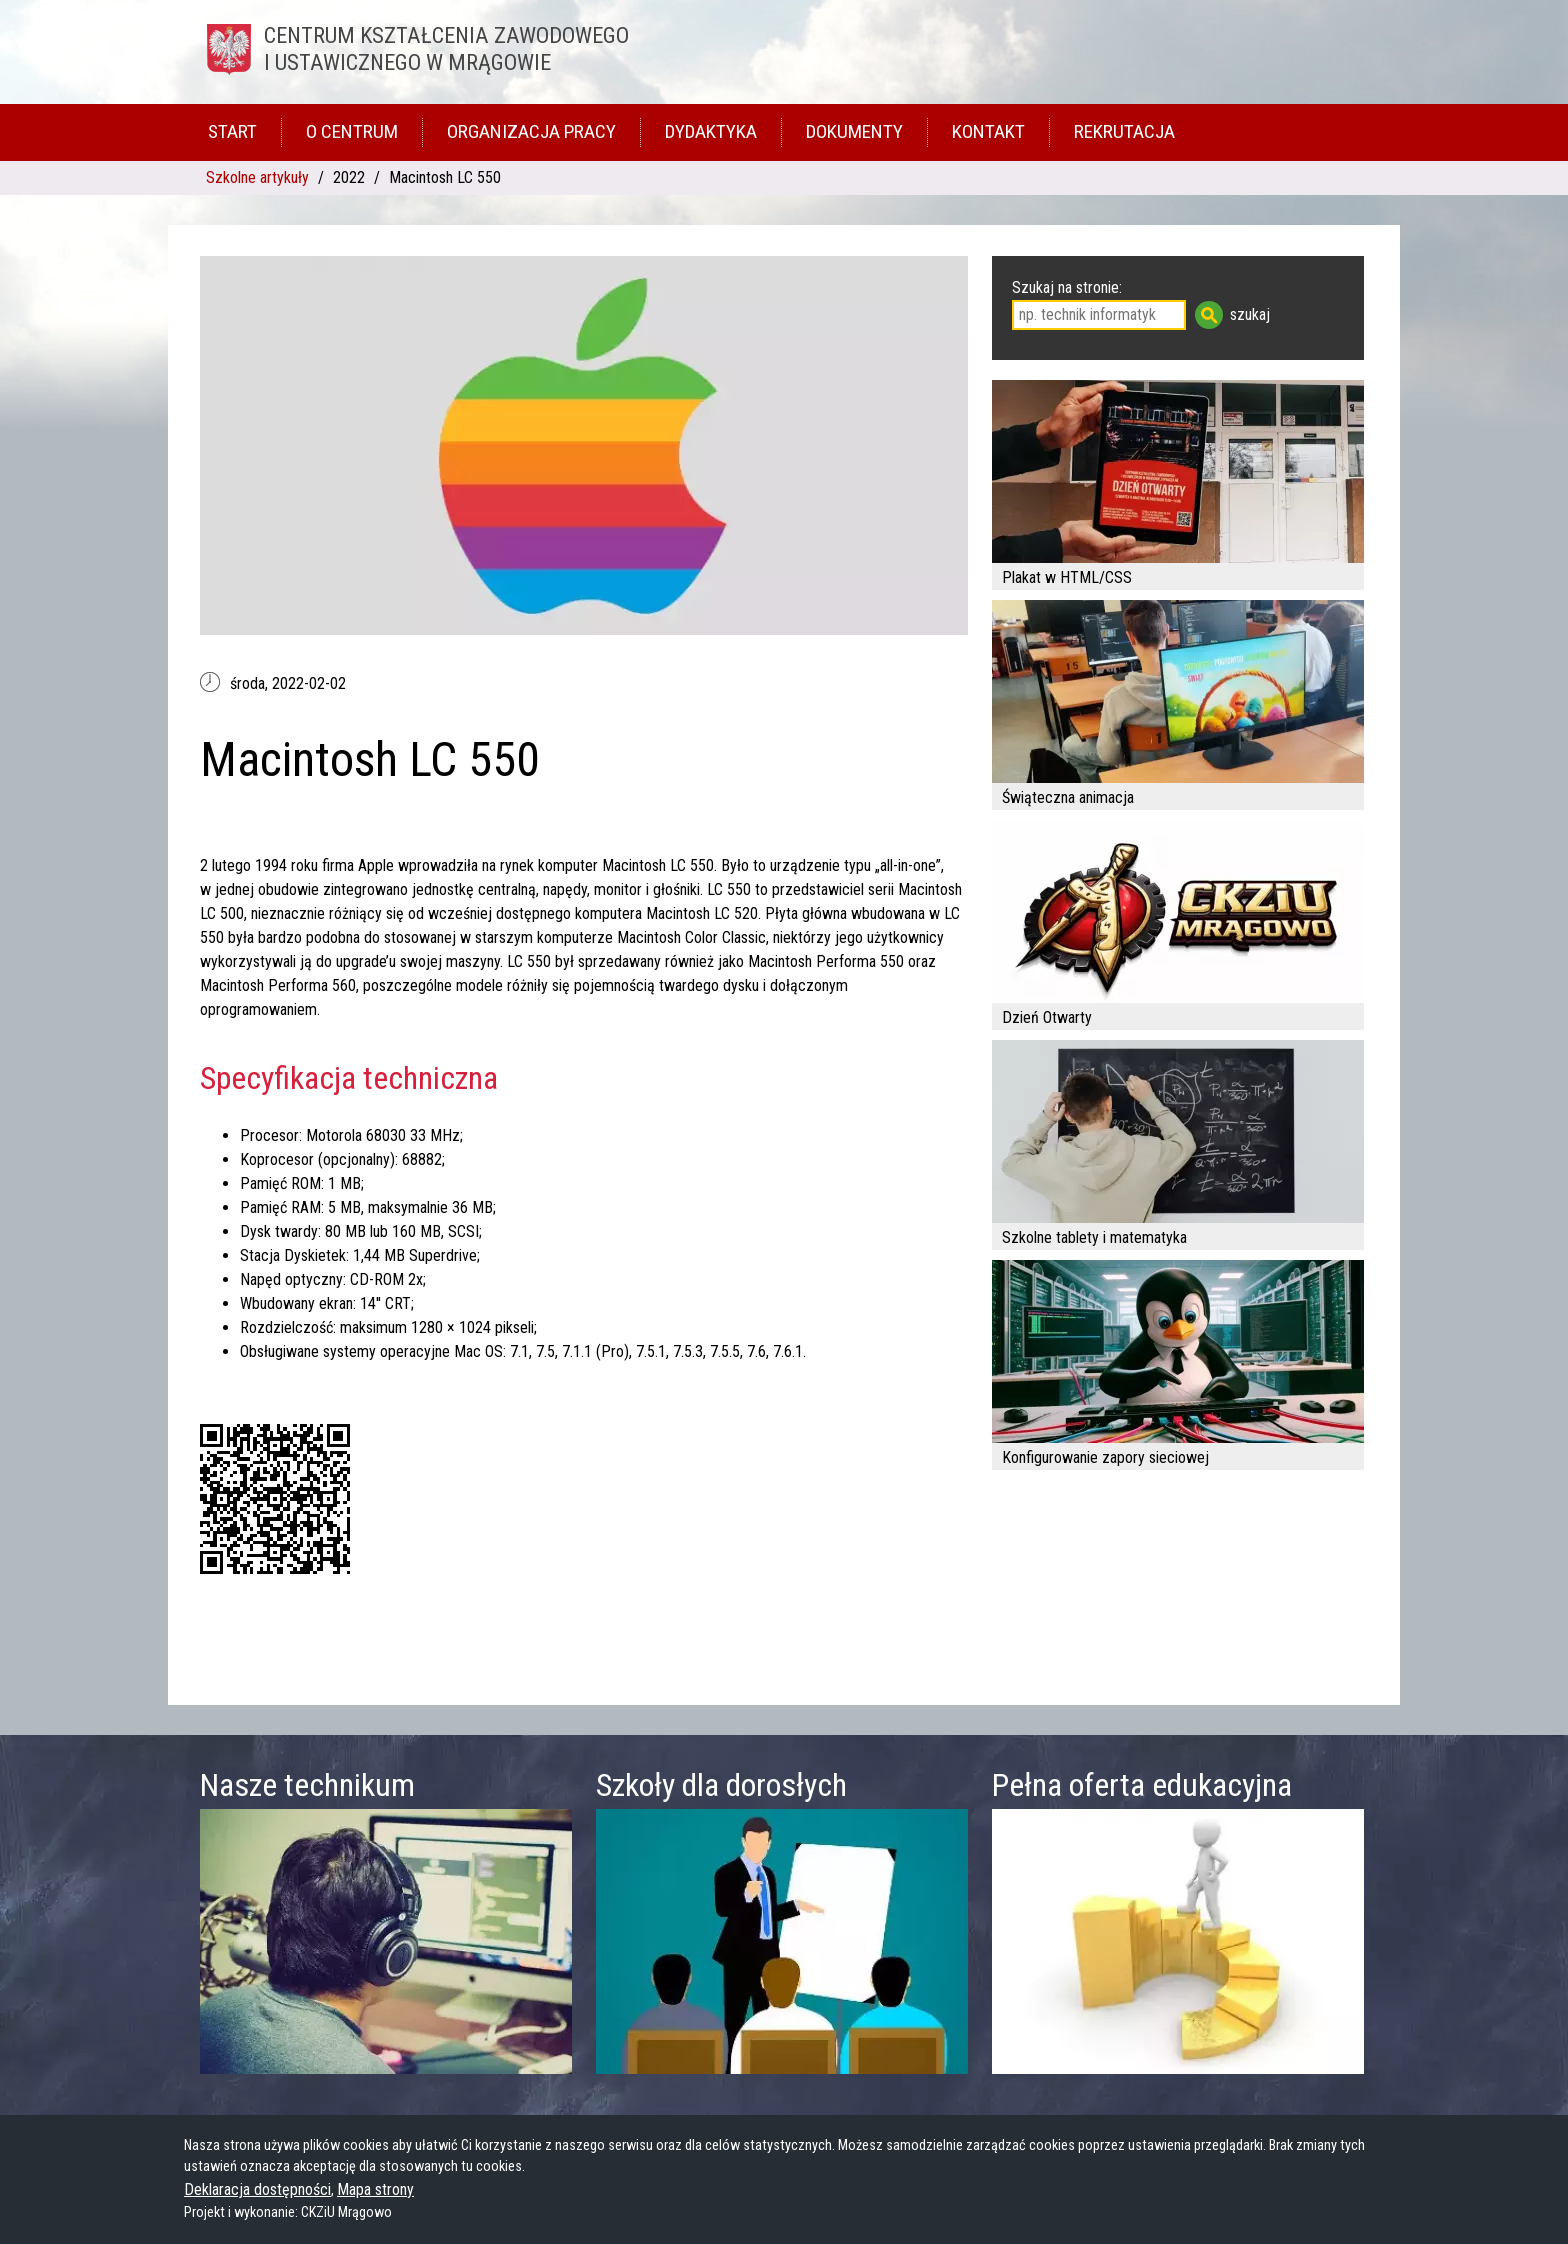 The width and height of the screenshot is (1568, 2244). What do you see at coordinates (854, 131) in the screenshot?
I see `Dokumenty` at bounding box center [854, 131].